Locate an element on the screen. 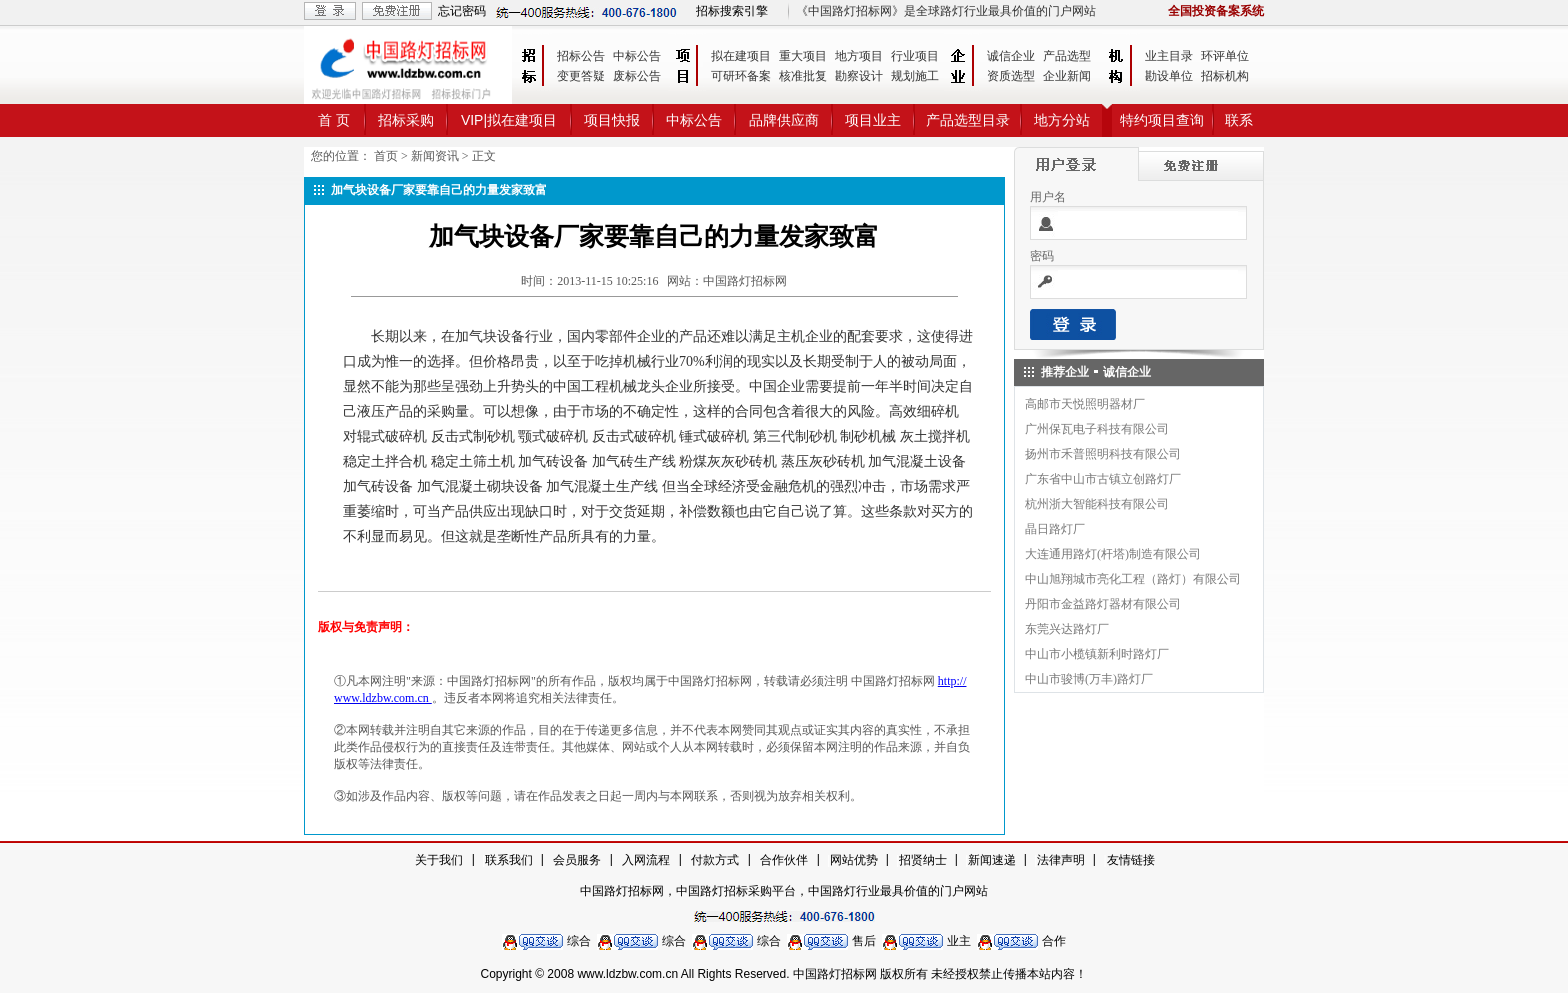 This screenshot has width=1568, height=993. 网站优势 is located at coordinates (854, 860).